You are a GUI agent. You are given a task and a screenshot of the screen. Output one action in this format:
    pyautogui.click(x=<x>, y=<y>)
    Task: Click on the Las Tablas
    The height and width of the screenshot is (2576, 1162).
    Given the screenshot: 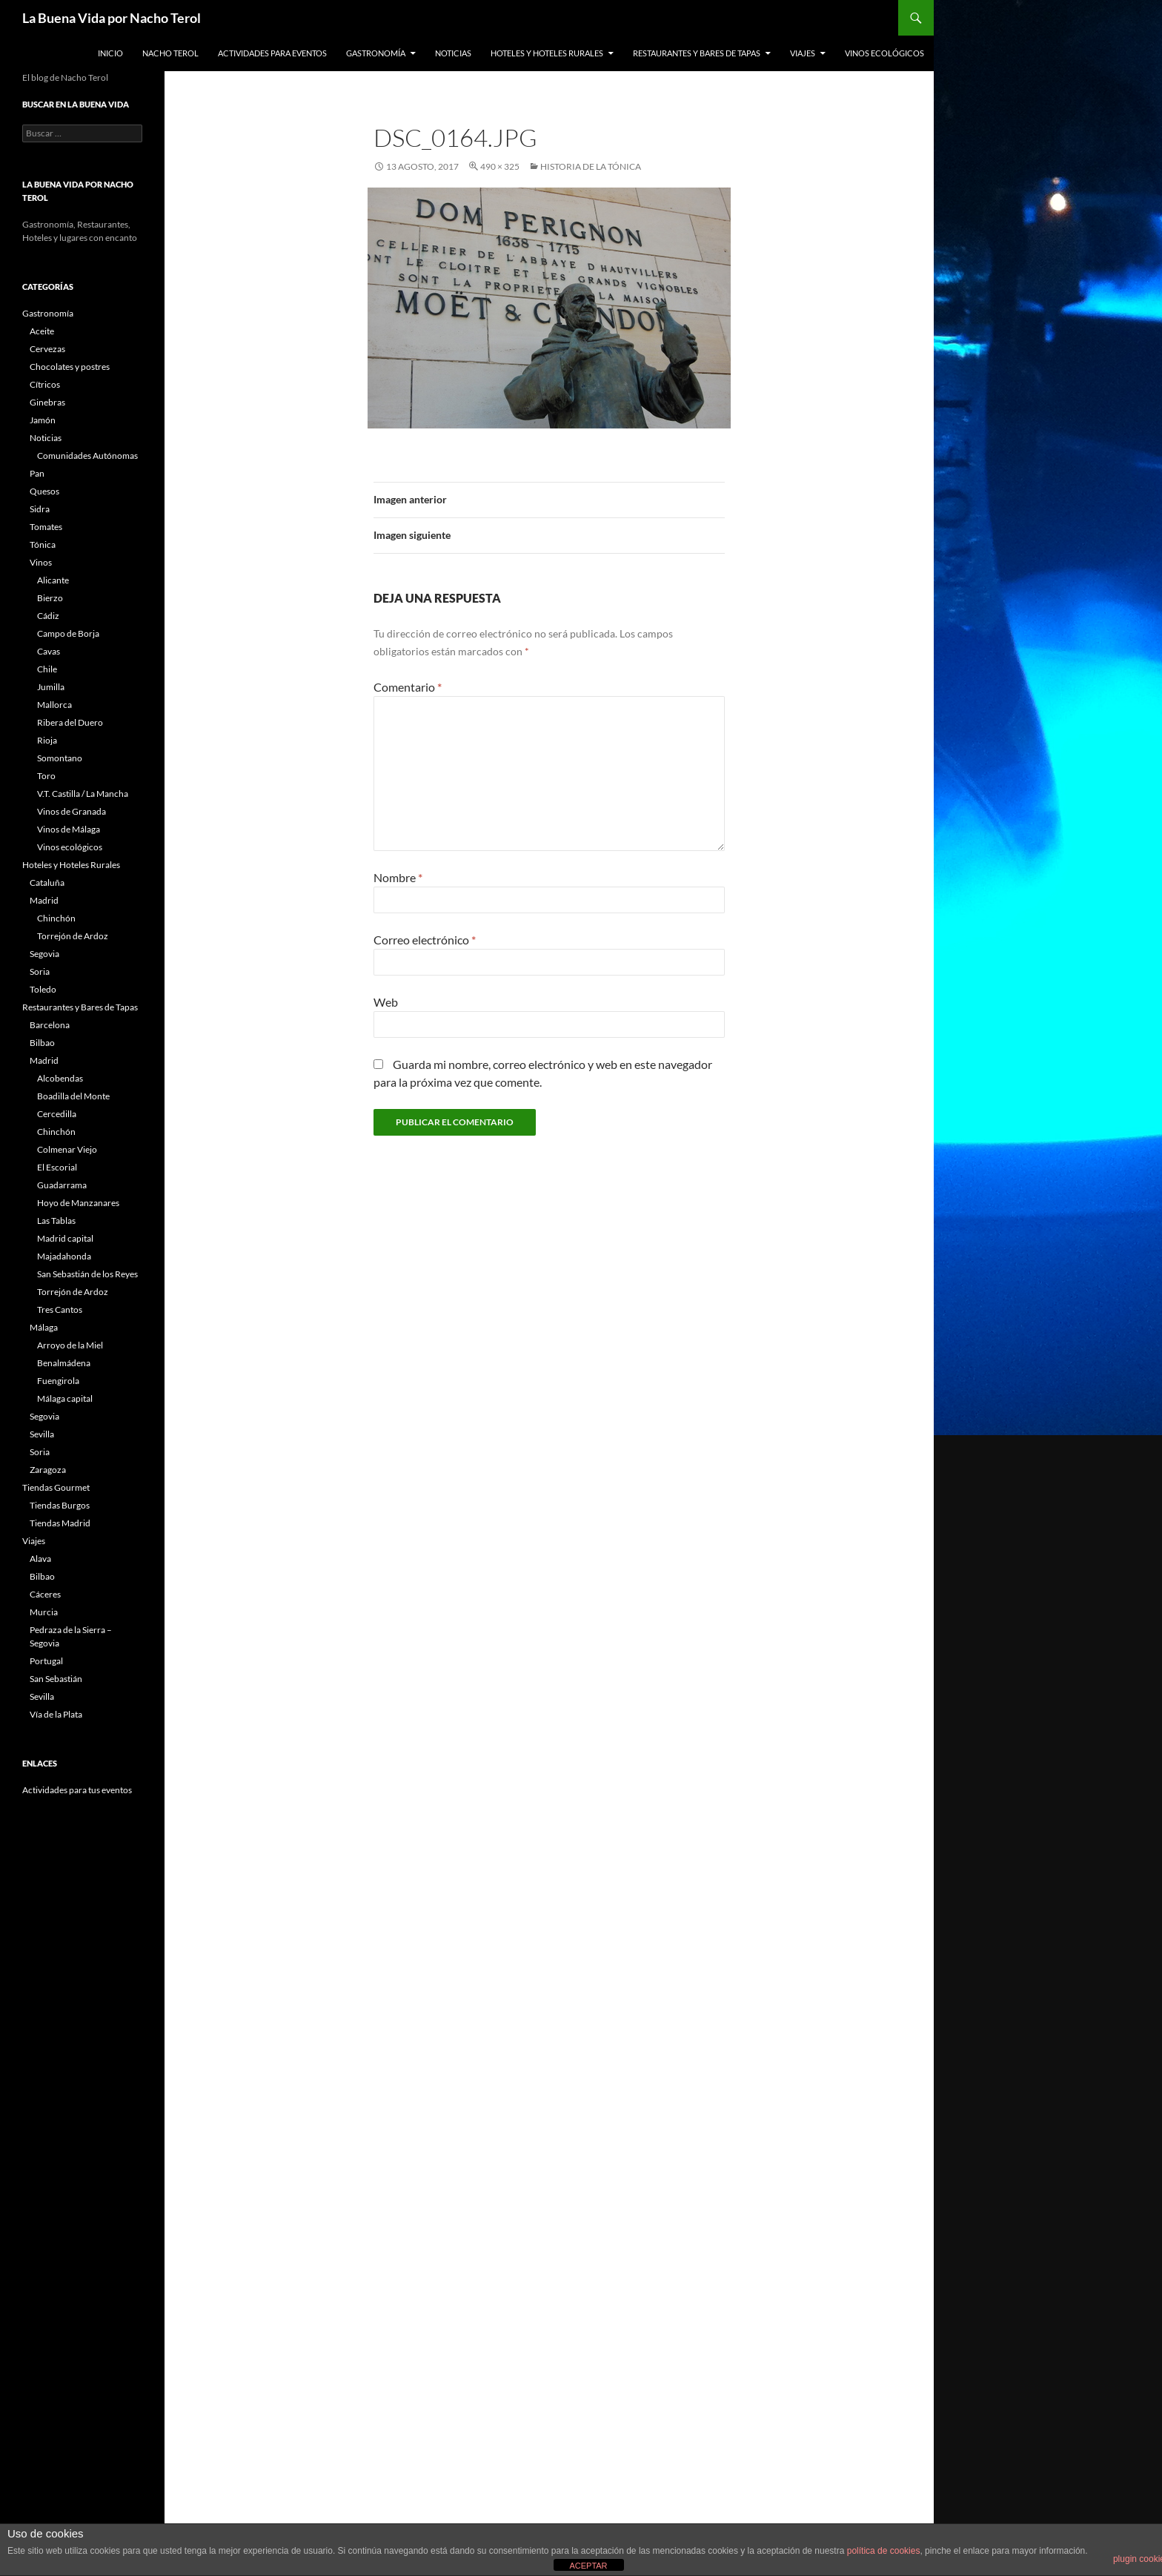 What is the action you would take?
    pyautogui.click(x=56, y=1220)
    